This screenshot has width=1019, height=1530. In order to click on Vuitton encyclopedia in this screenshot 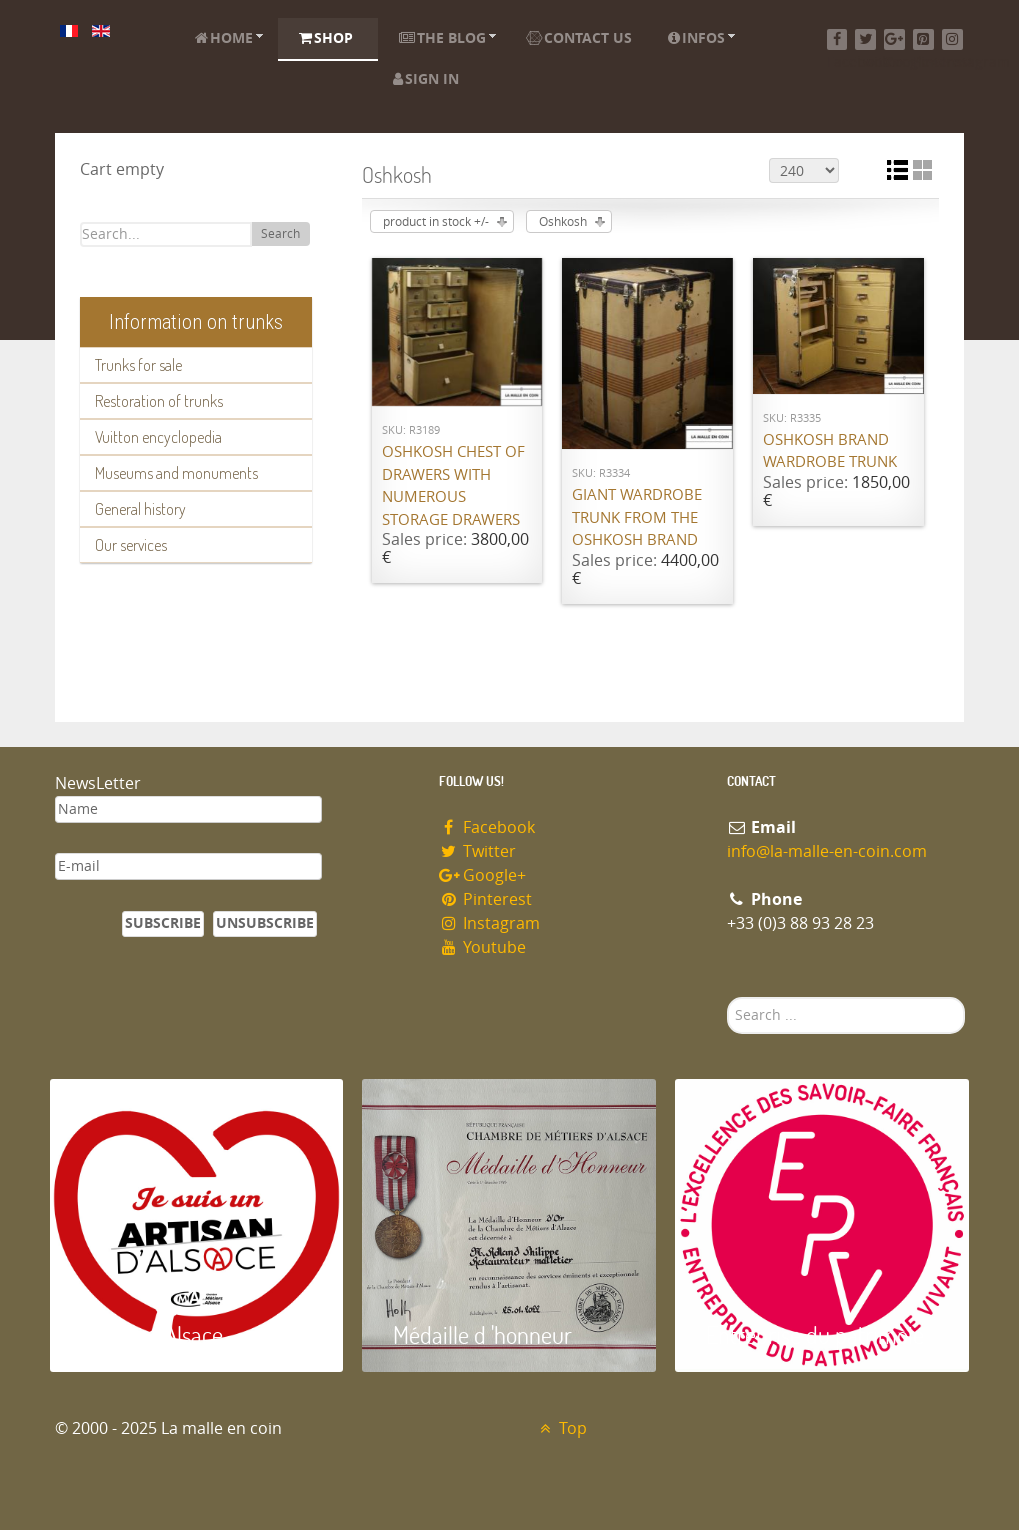, I will do `click(158, 437)`.